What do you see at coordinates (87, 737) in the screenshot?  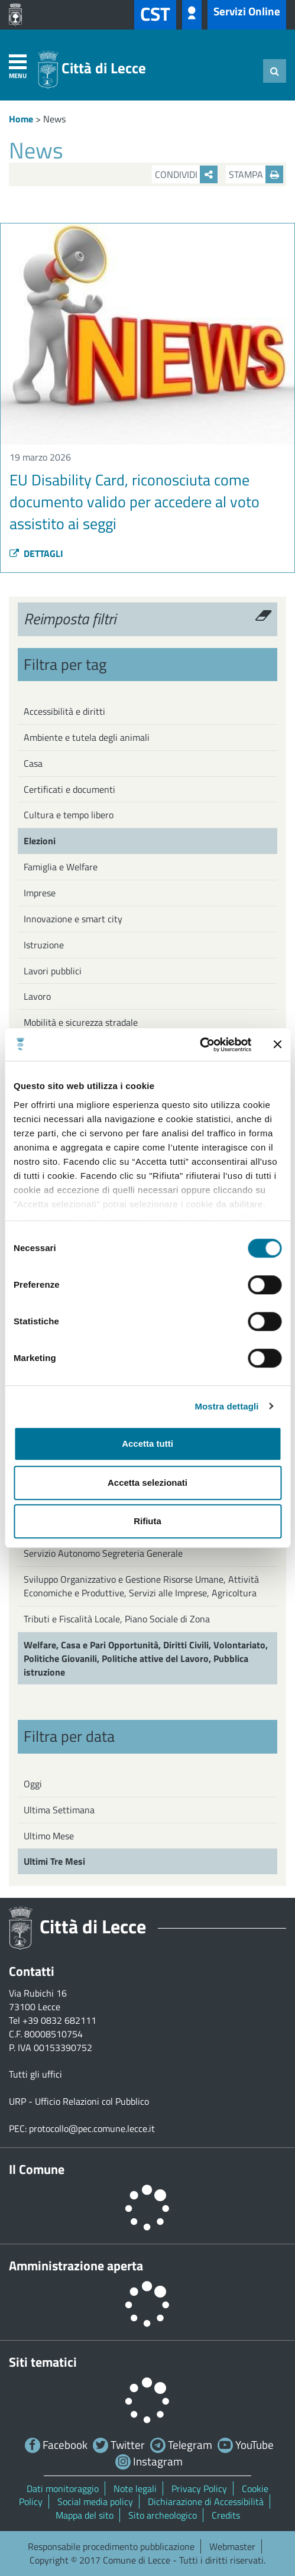 I see `Ambiente e tutela degli animali` at bounding box center [87, 737].